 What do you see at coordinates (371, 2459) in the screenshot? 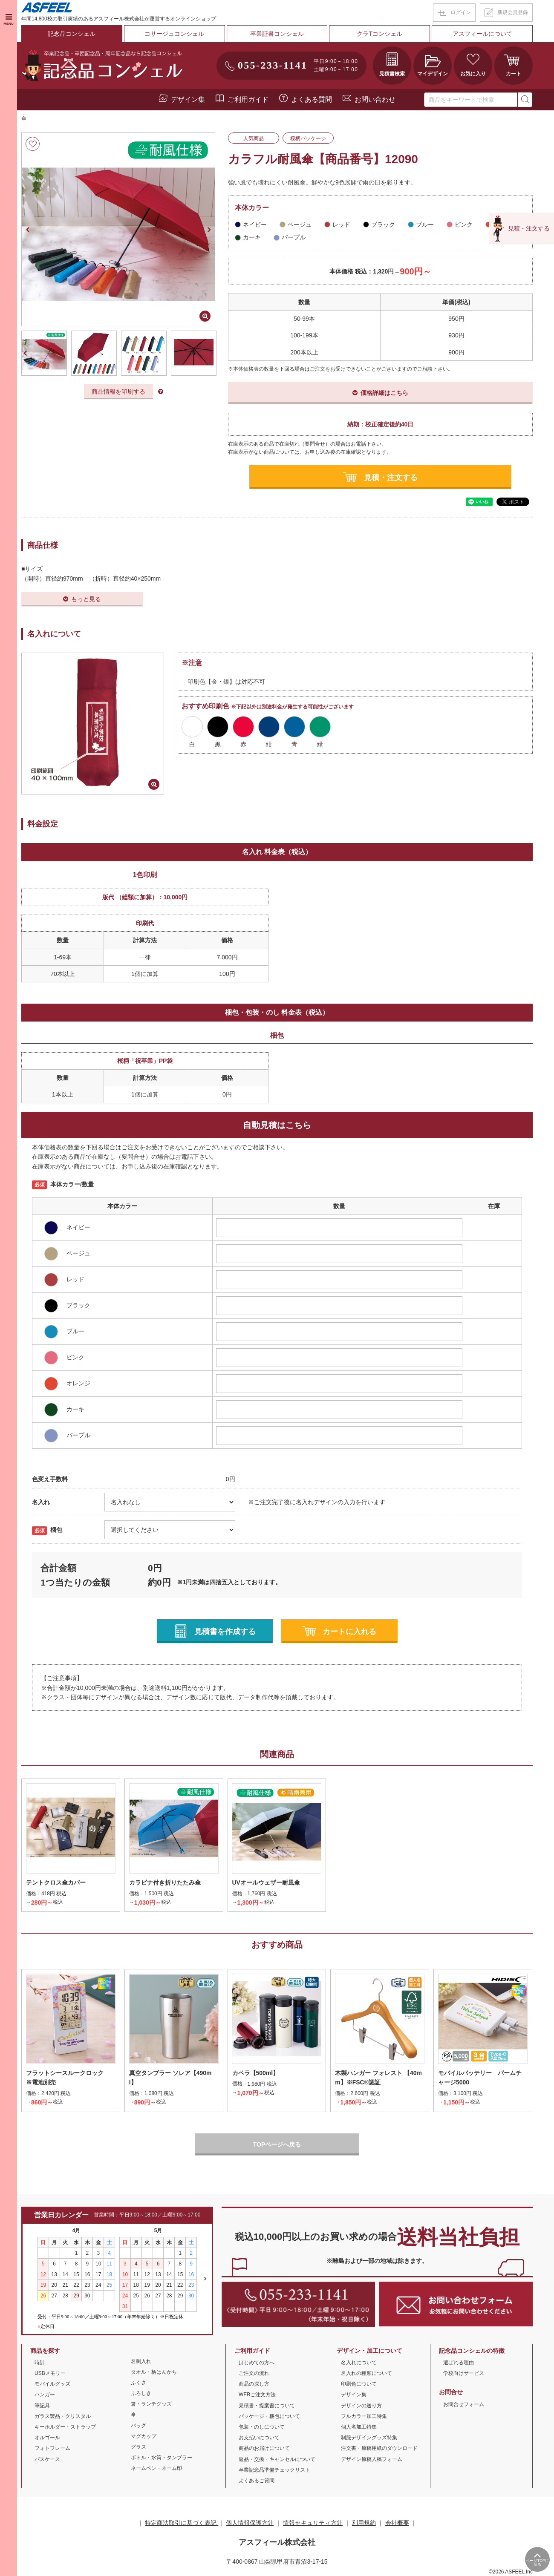
I see `デザイン原稿入稿フォーム` at bounding box center [371, 2459].